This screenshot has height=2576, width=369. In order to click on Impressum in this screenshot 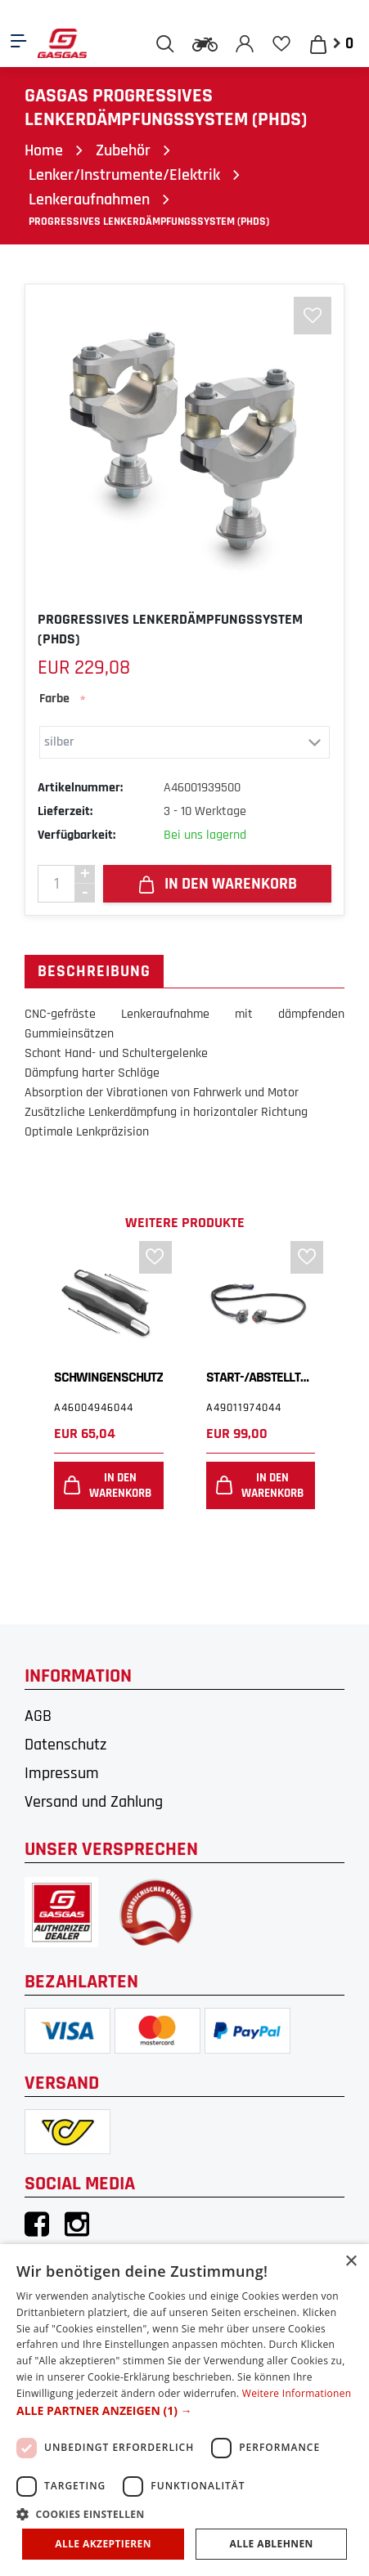, I will do `click(62, 1773)`.